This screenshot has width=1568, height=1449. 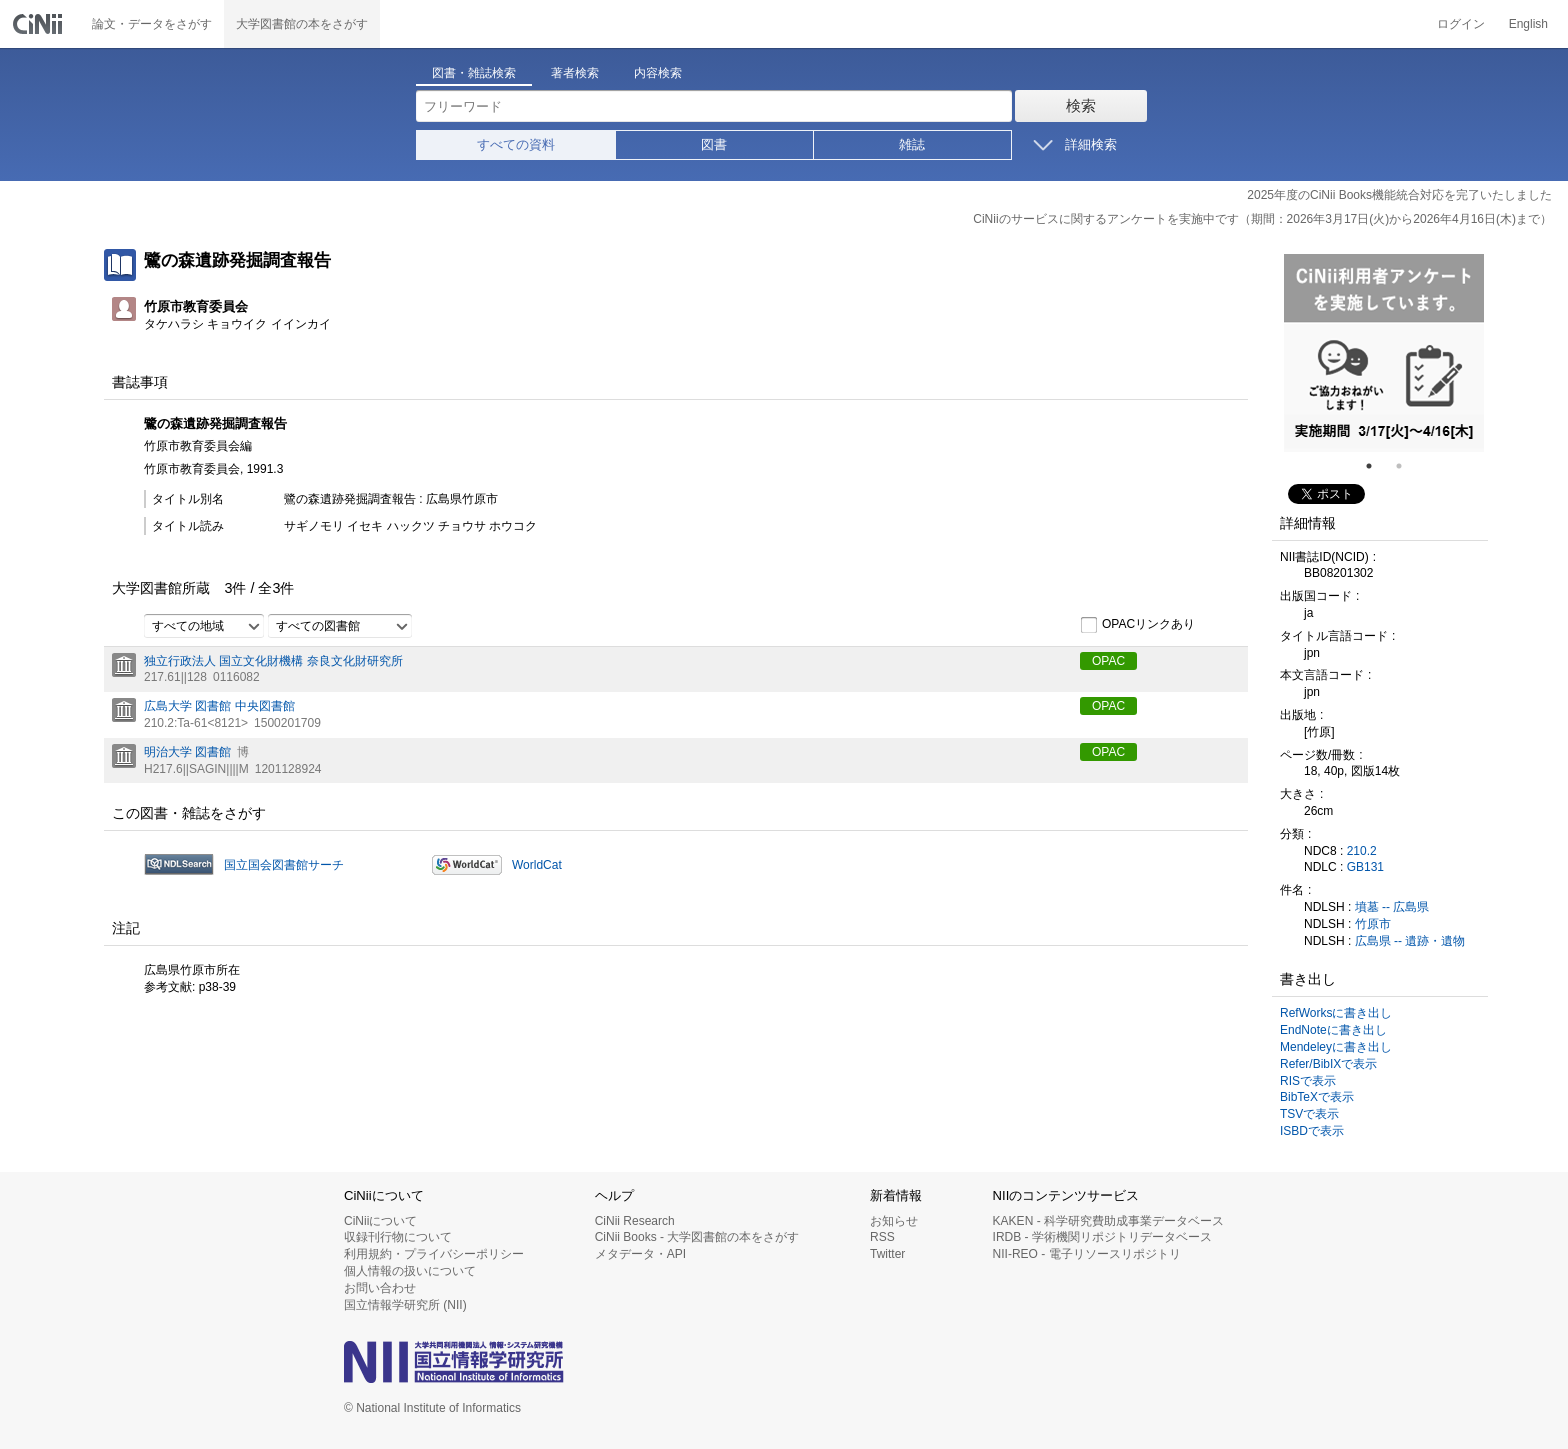 I want to click on English, so click(x=1528, y=24).